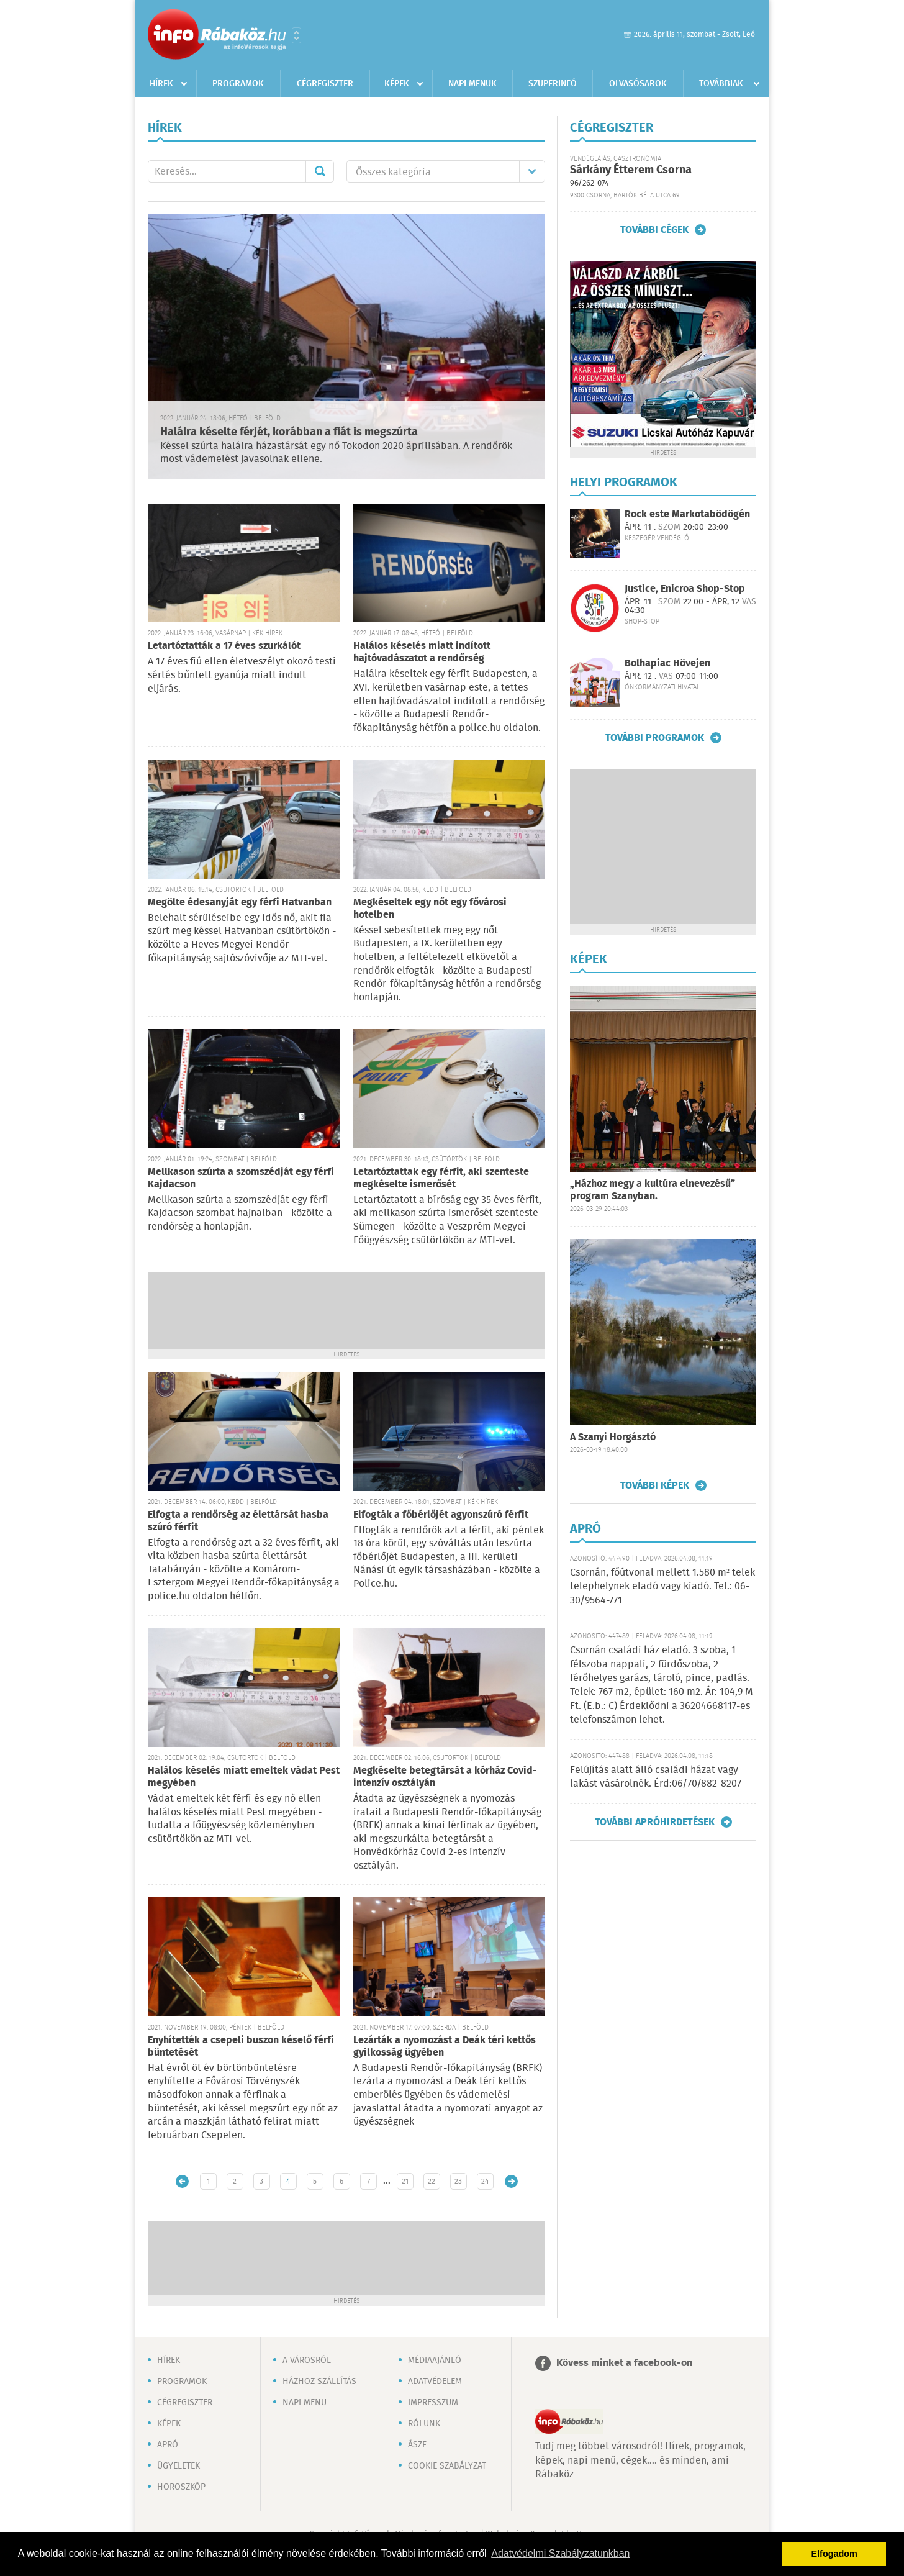 Image resolution: width=904 pixels, height=2576 pixels. Describe the element at coordinates (306, 2360) in the screenshot. I see `A városról` at that location.